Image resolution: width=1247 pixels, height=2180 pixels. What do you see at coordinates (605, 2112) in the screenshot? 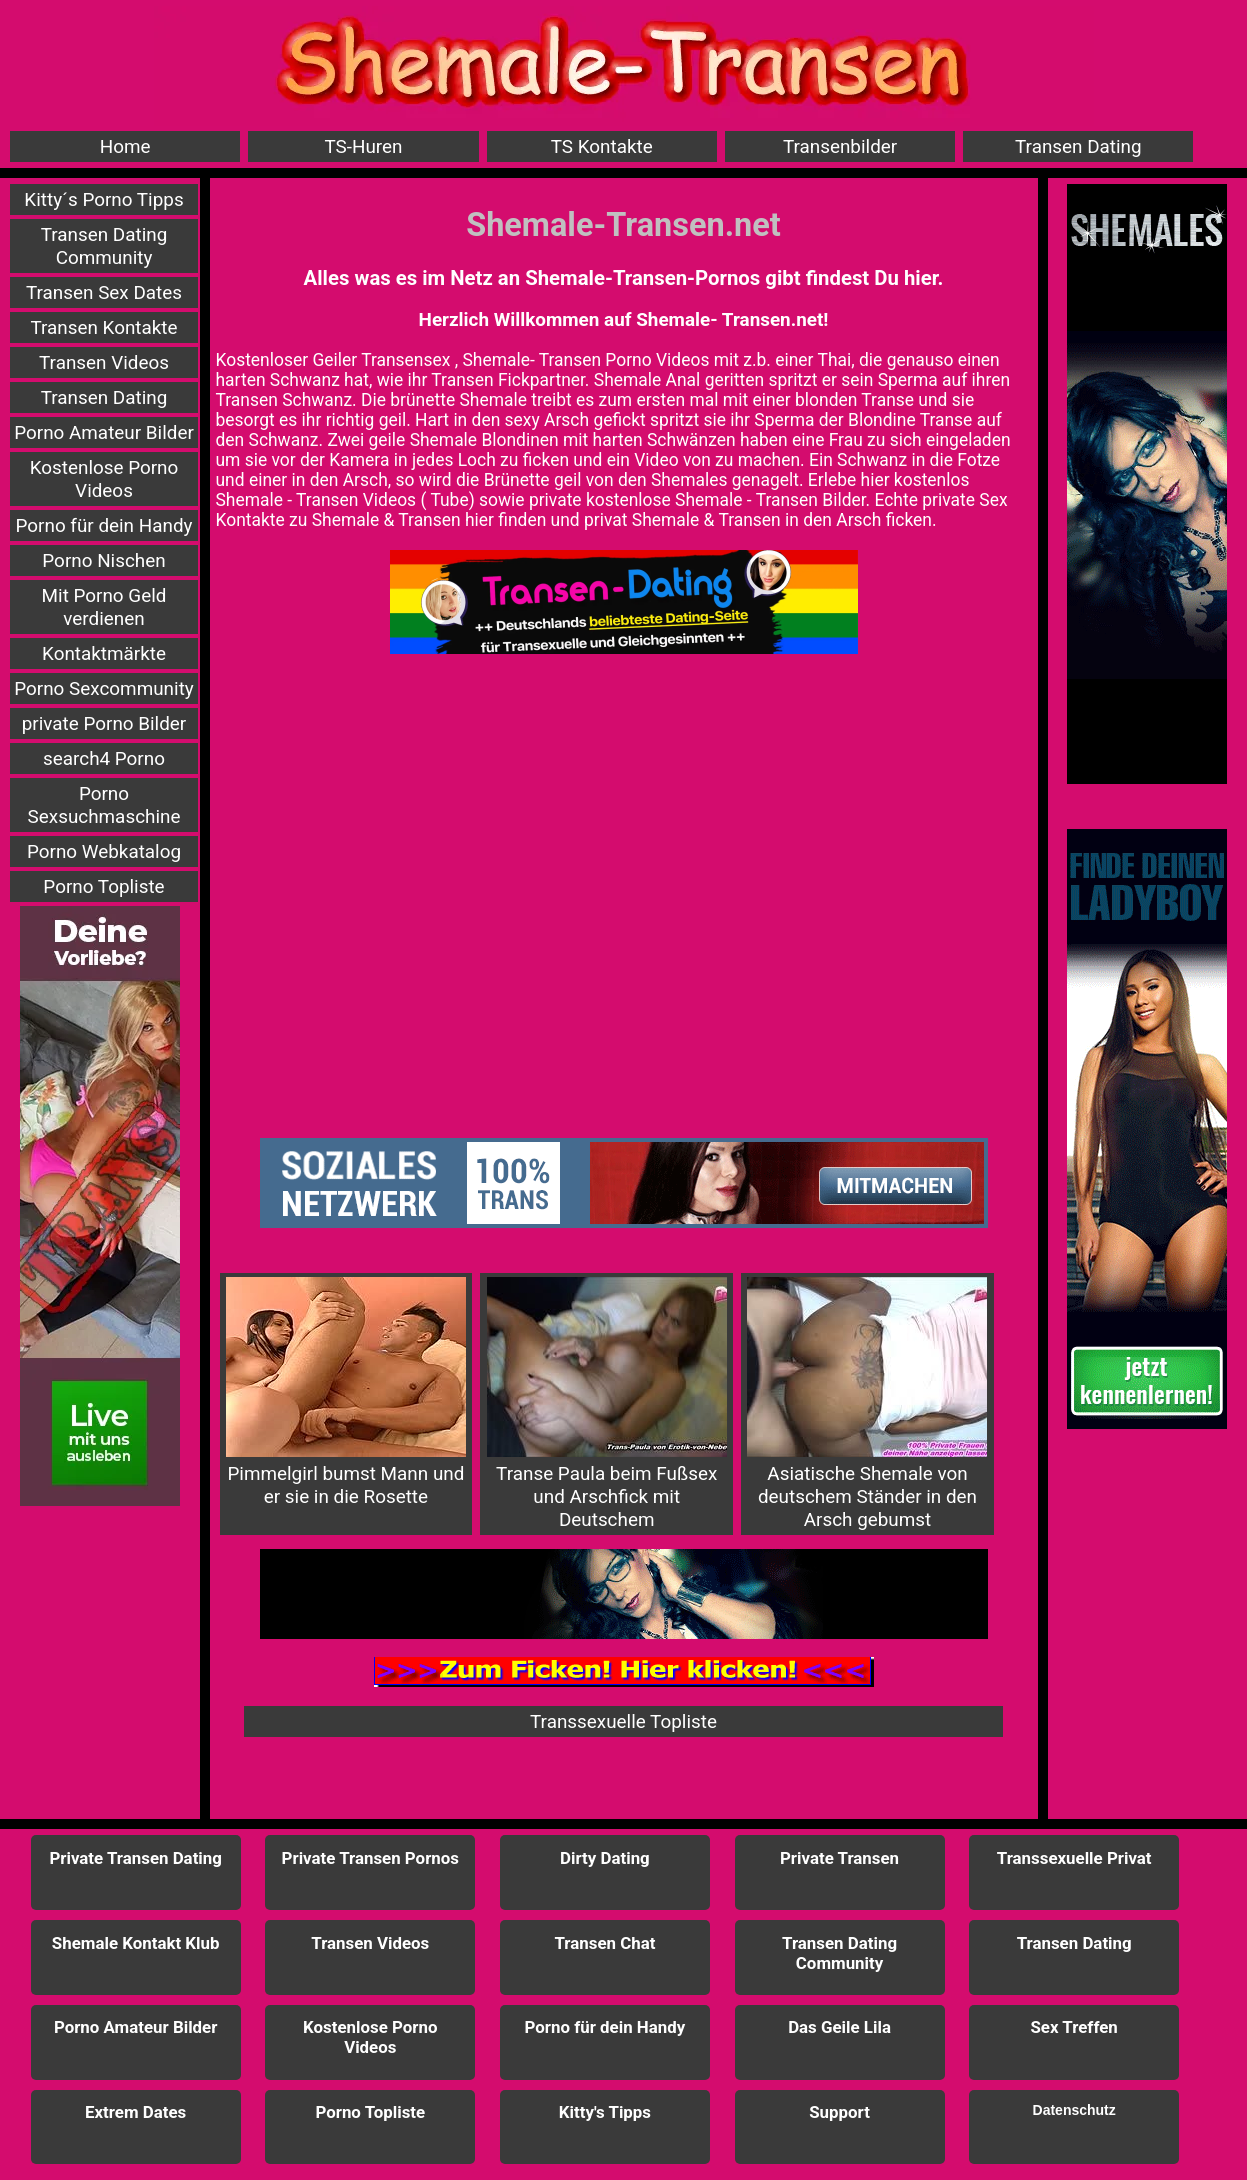
I see `Kitty's Tipps` at bounding box center [605, 2112].